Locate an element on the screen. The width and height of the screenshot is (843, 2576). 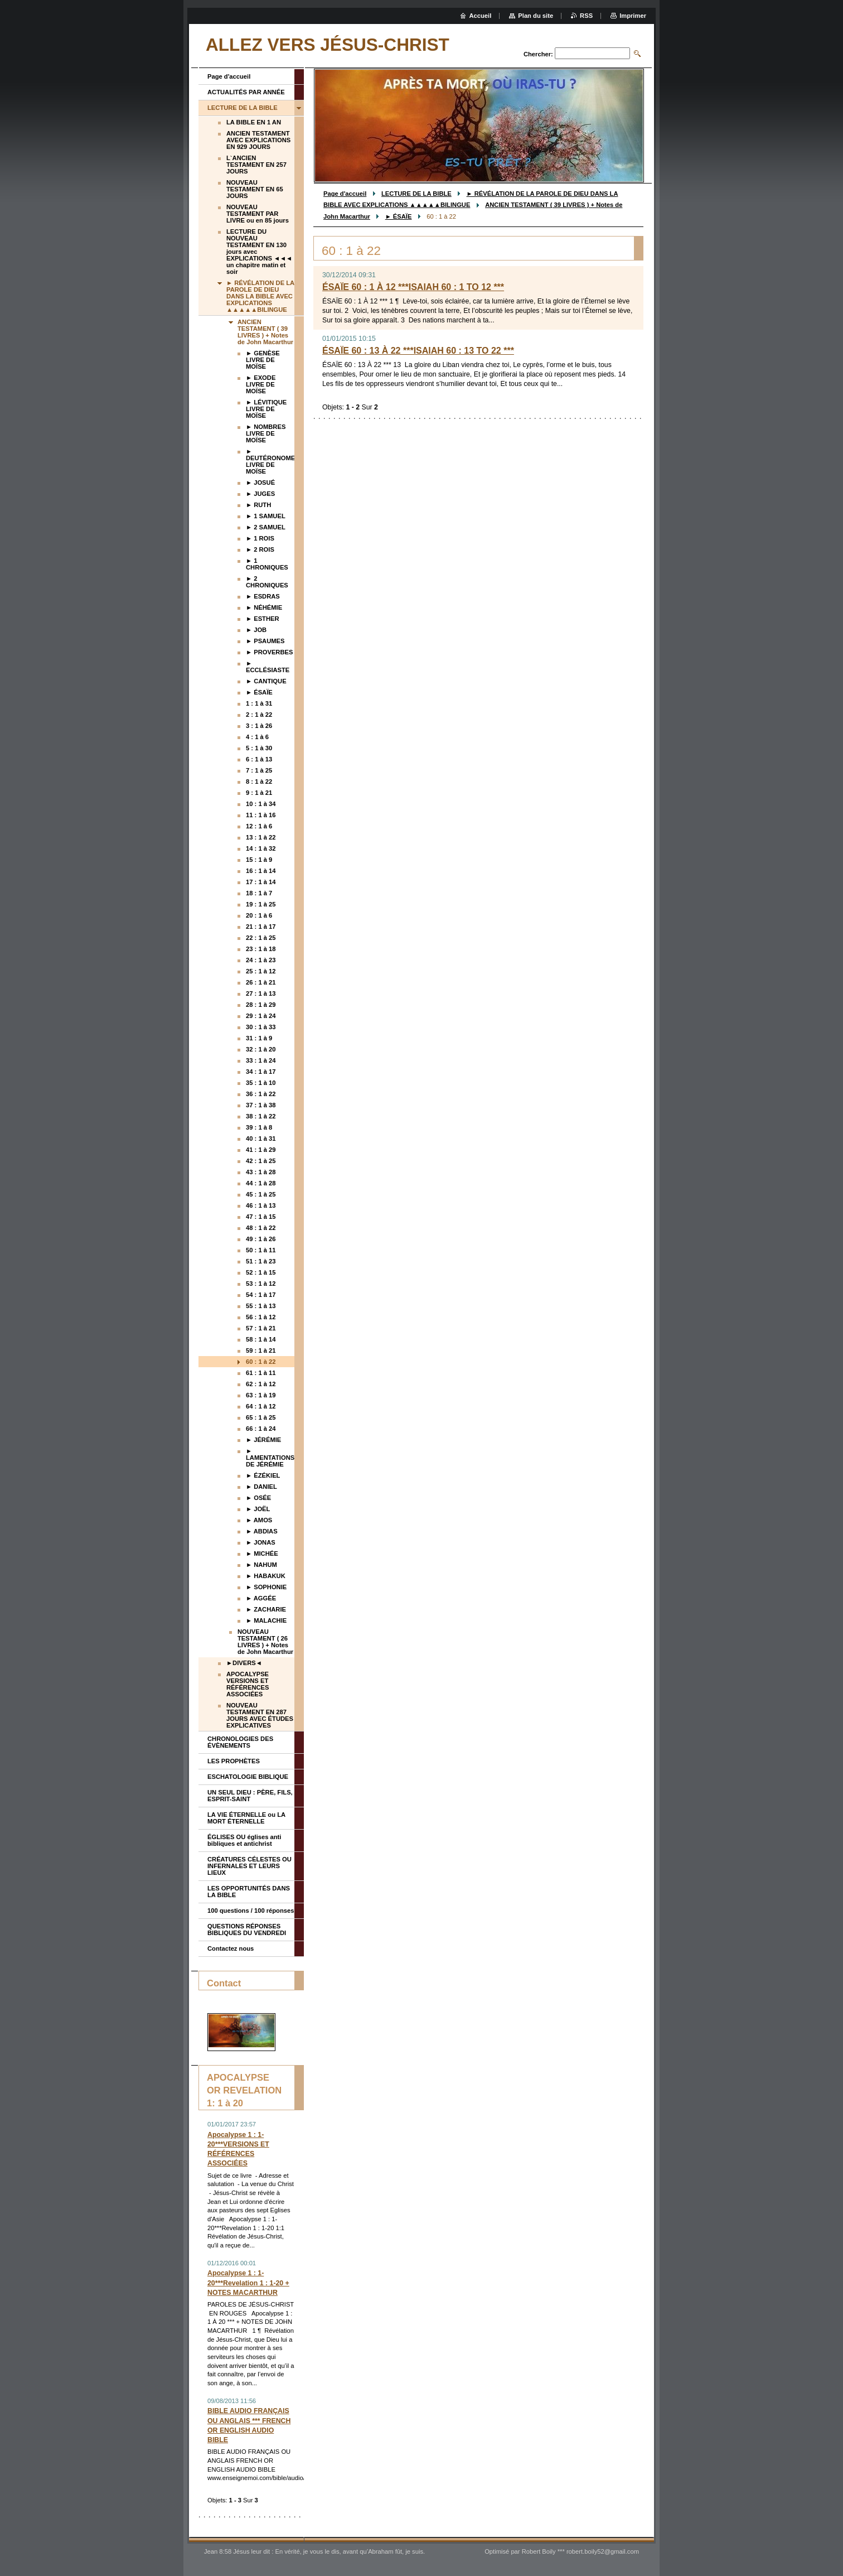
65 : 1 à 25 is located at coordinates (261, 1417).